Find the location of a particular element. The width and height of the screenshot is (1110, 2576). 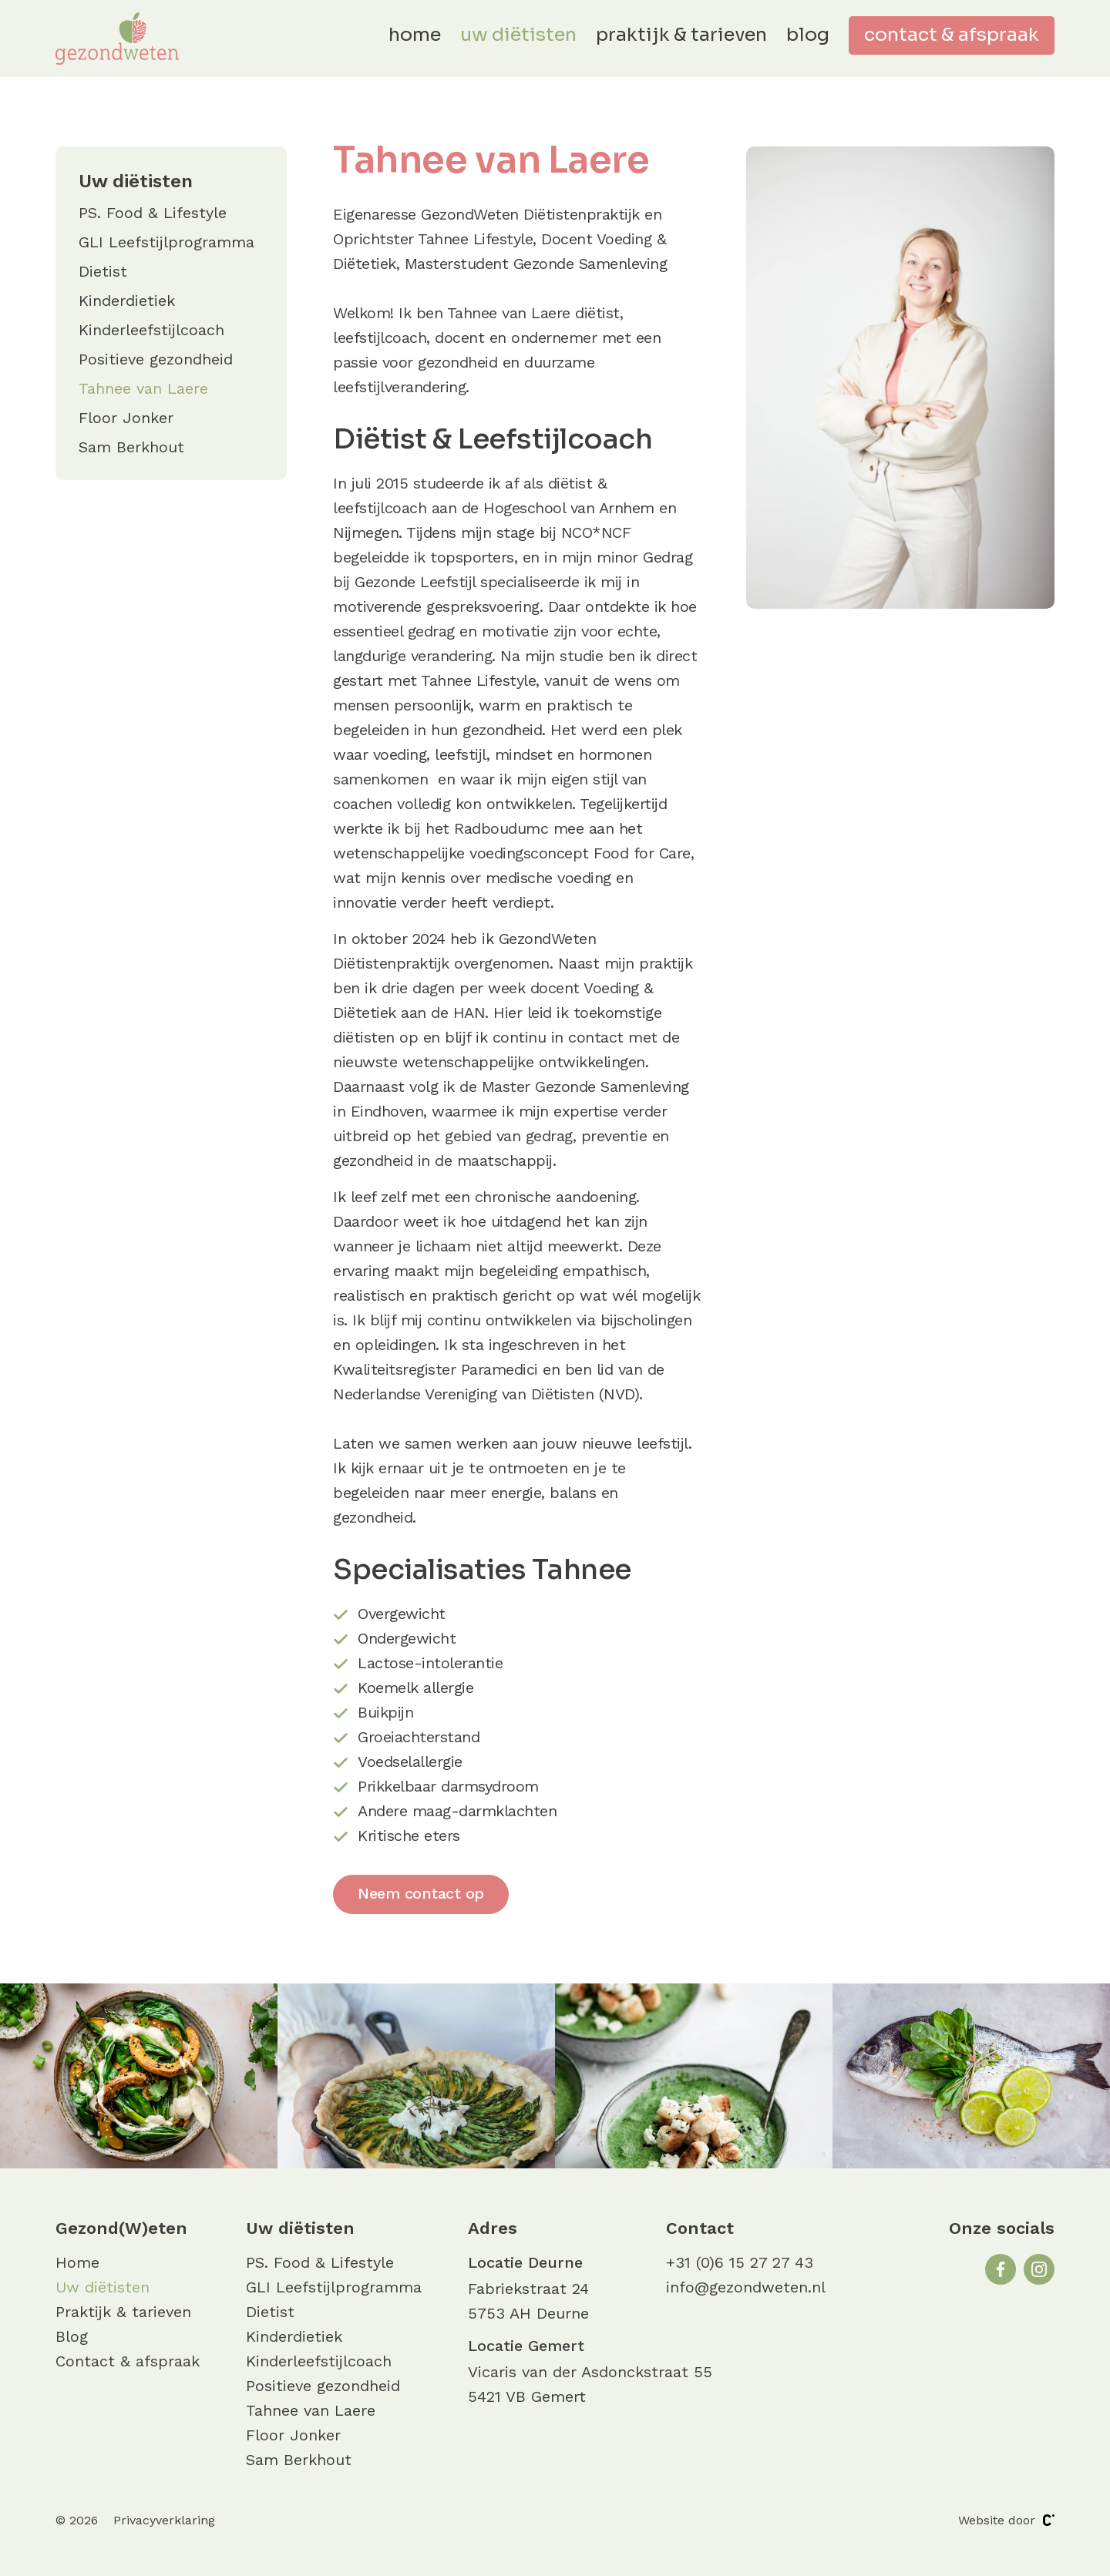

Blog is located at coordinates (807, 34).